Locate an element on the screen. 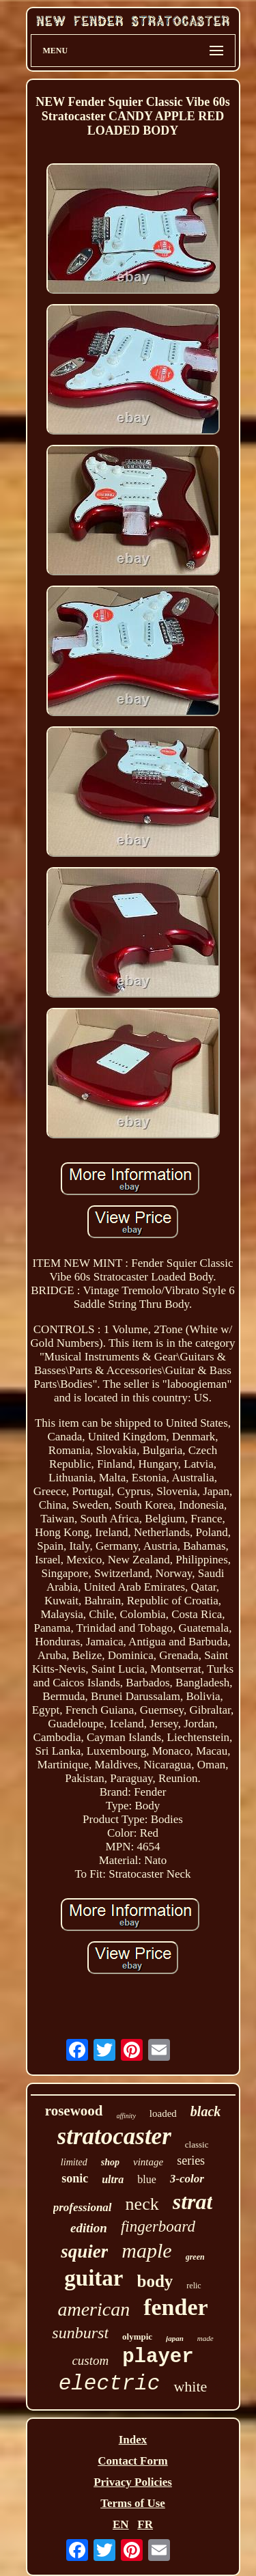 Image resolution: width=256 pixels, height=2576 pixels. blue is located at coordinates (146, 2179).